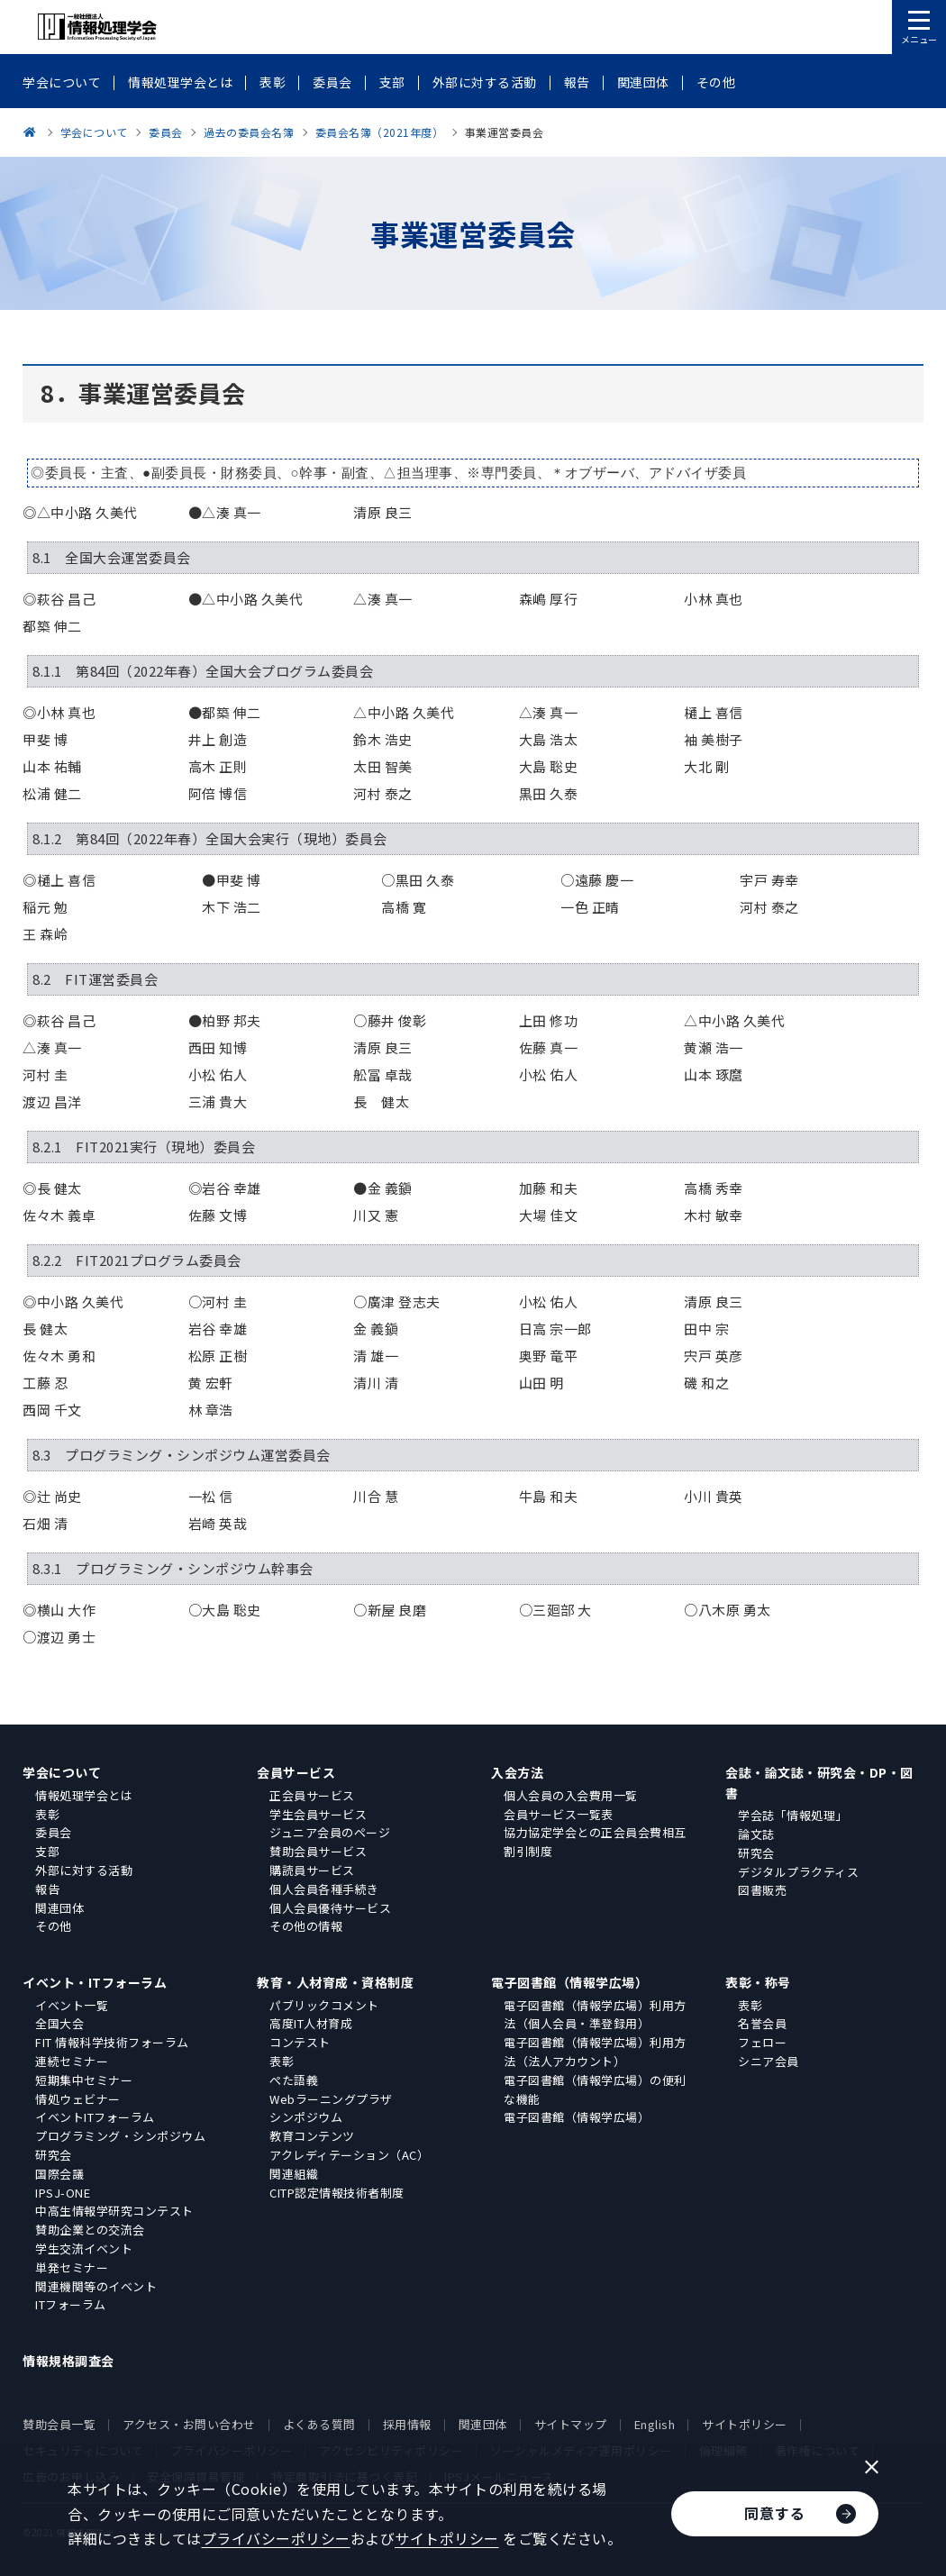  I want to click on 個人会員各種手続き, so click(324, 1889).